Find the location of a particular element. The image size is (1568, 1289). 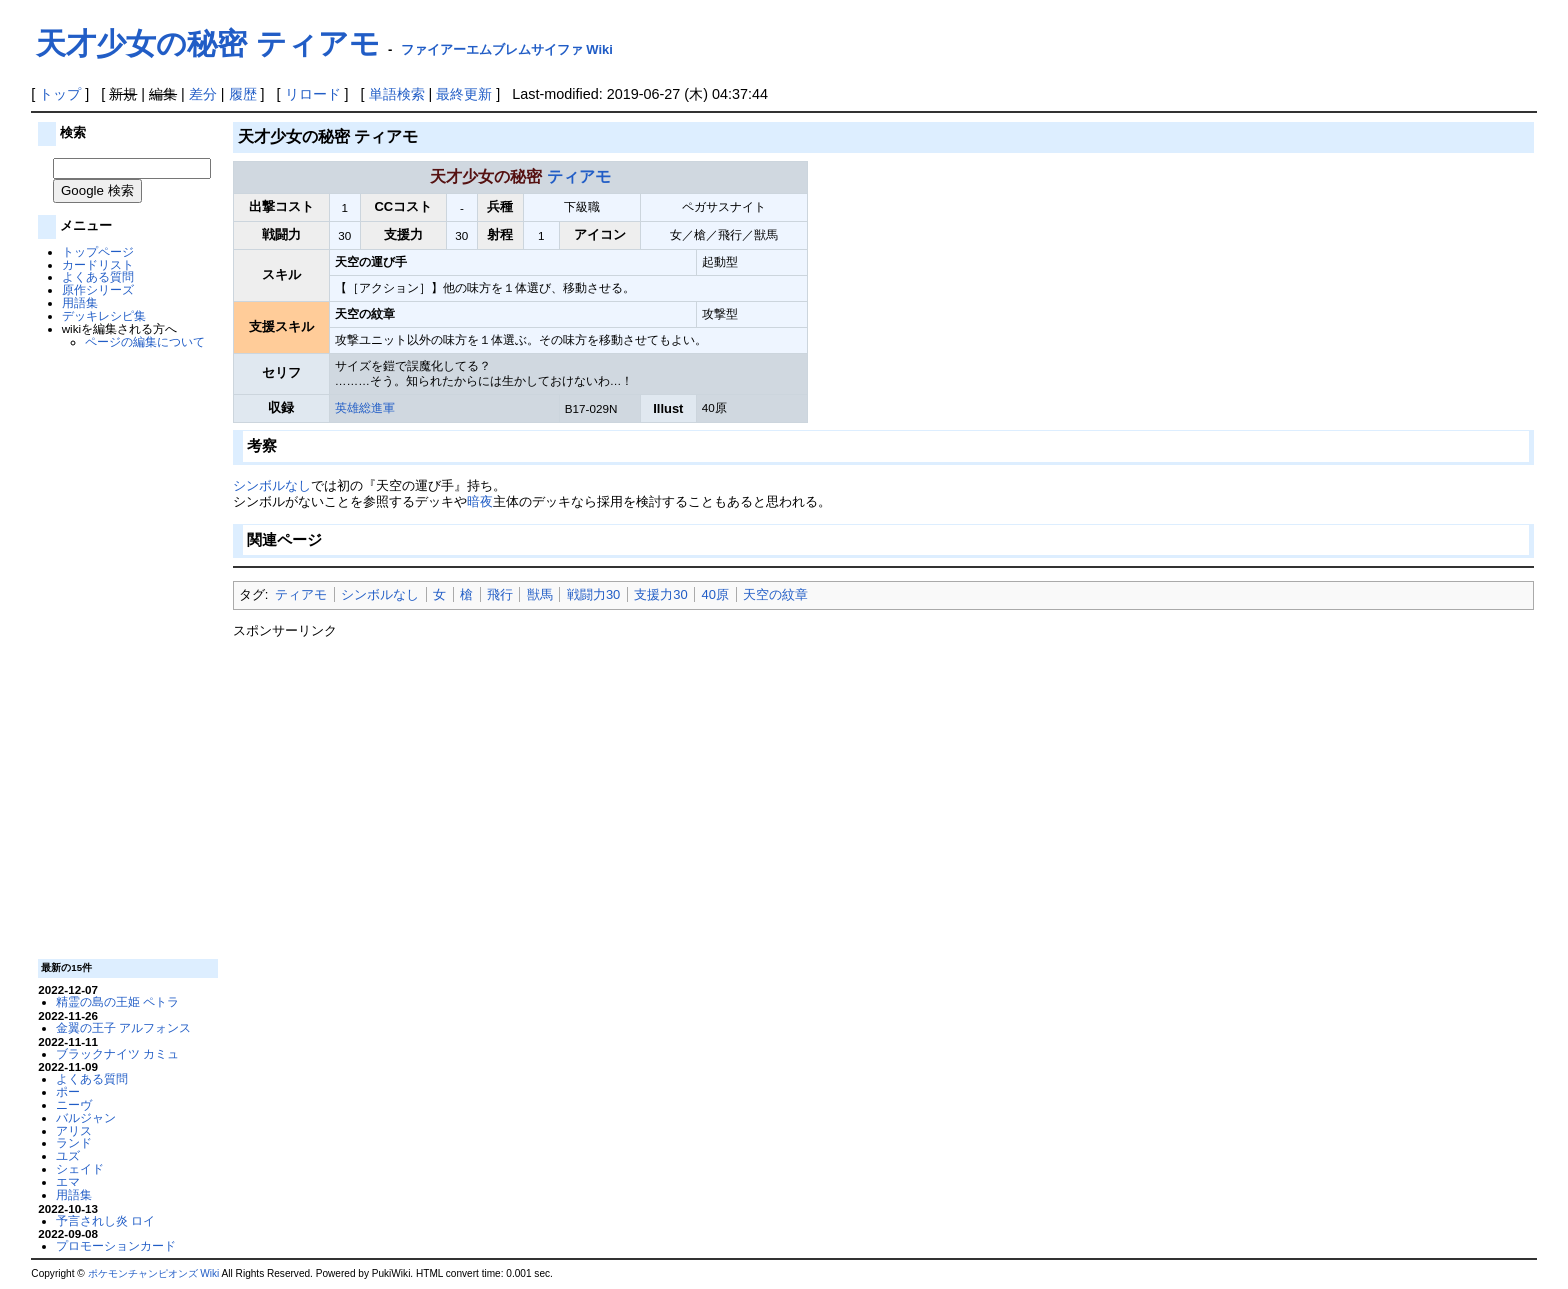

戦闘力30 is located at coordinates (593, 594).